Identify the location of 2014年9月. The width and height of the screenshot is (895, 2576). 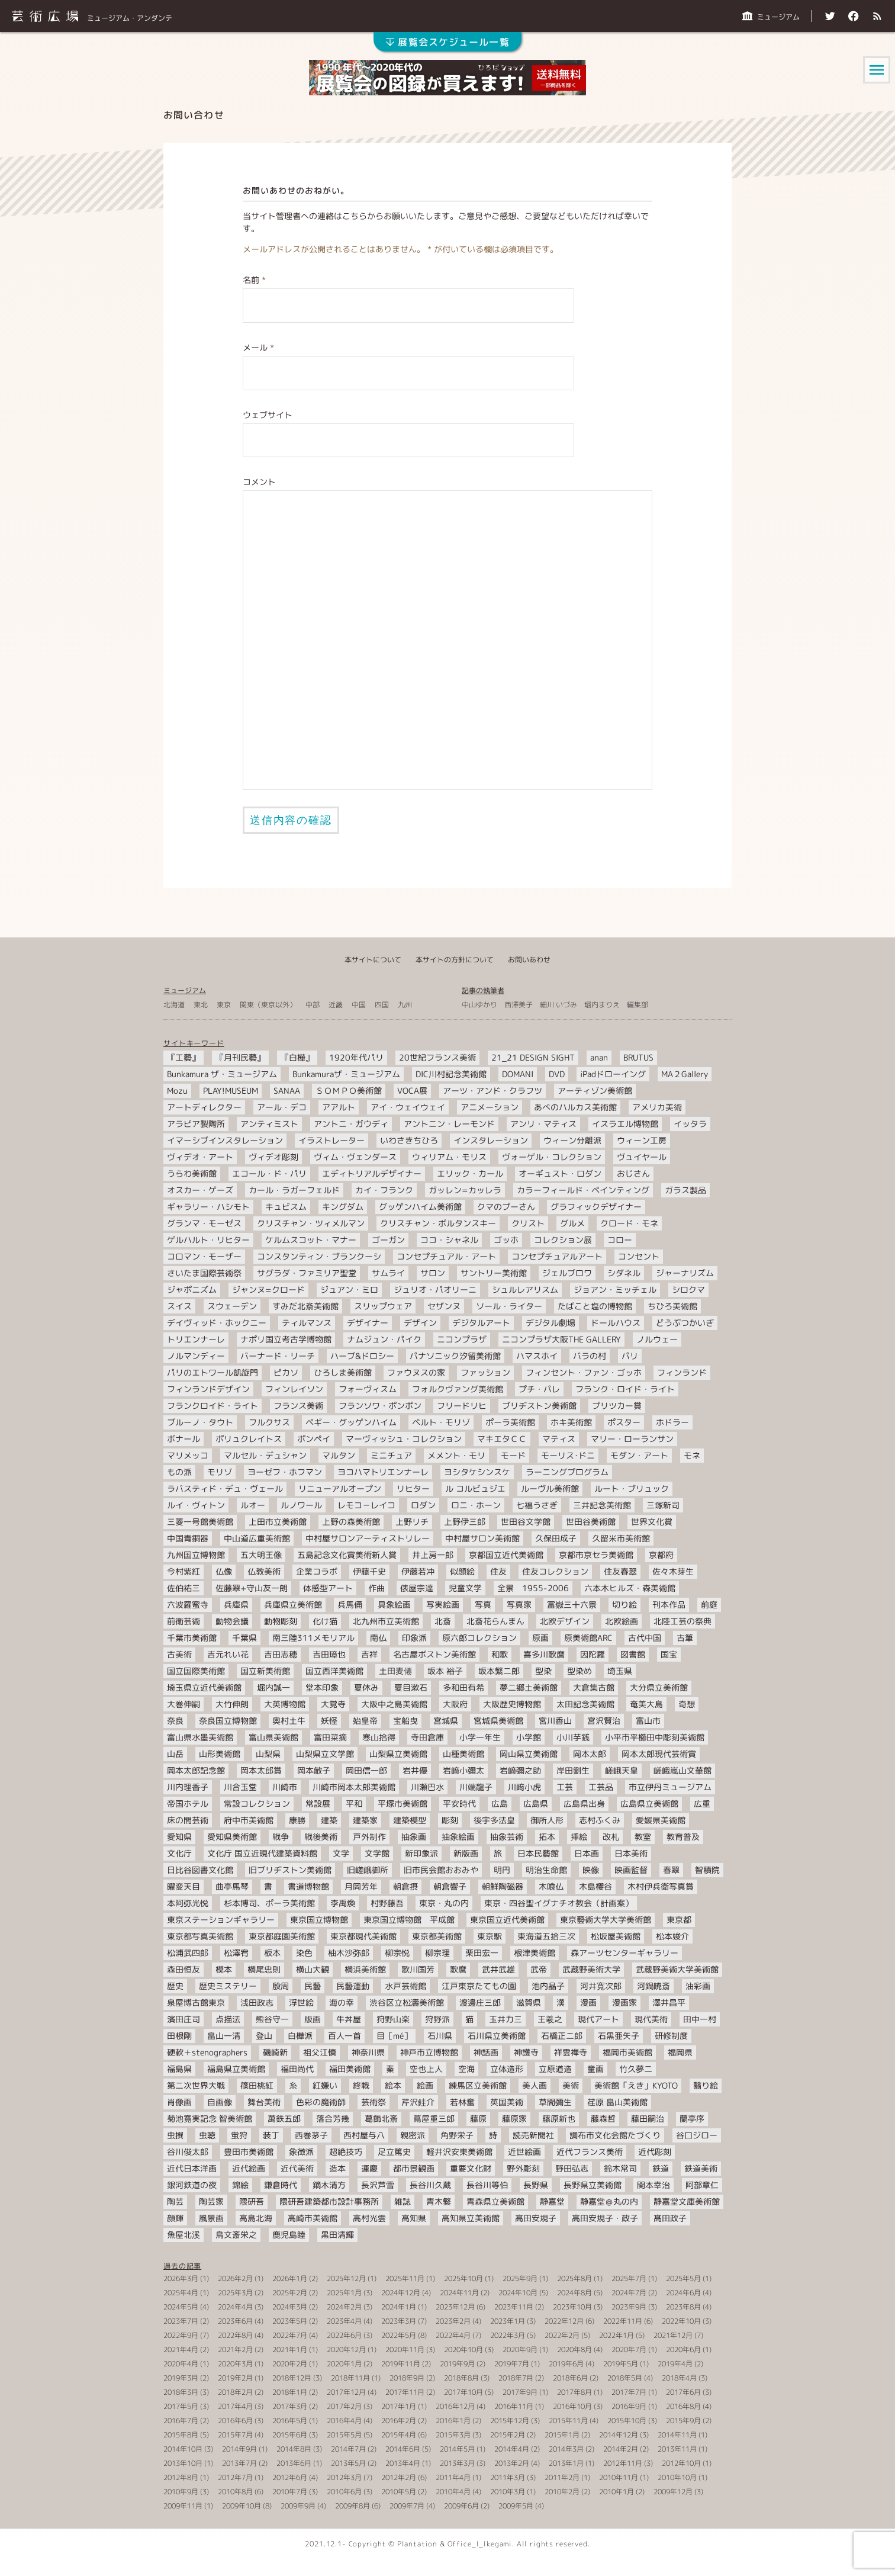
(239, 2449).